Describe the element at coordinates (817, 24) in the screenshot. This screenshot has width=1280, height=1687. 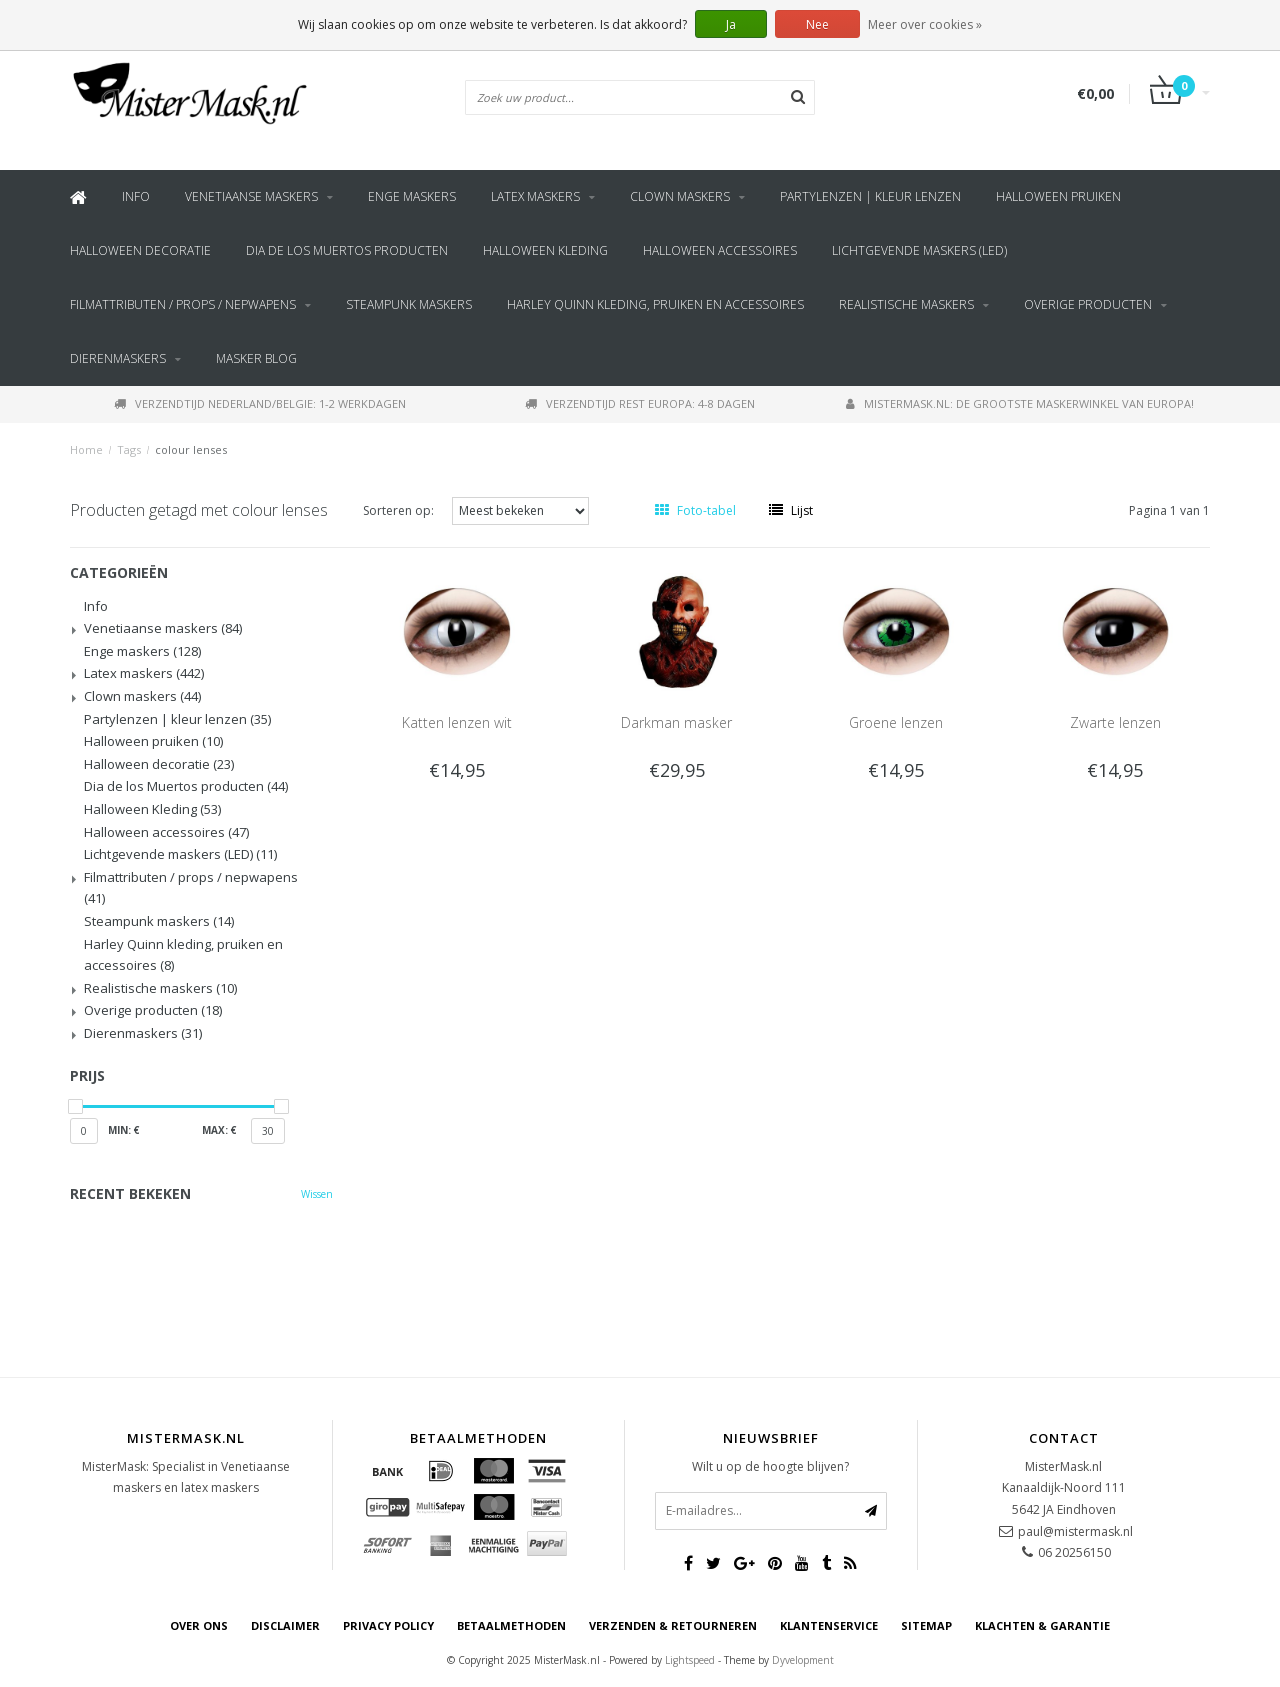
I see `Nee` at that location.